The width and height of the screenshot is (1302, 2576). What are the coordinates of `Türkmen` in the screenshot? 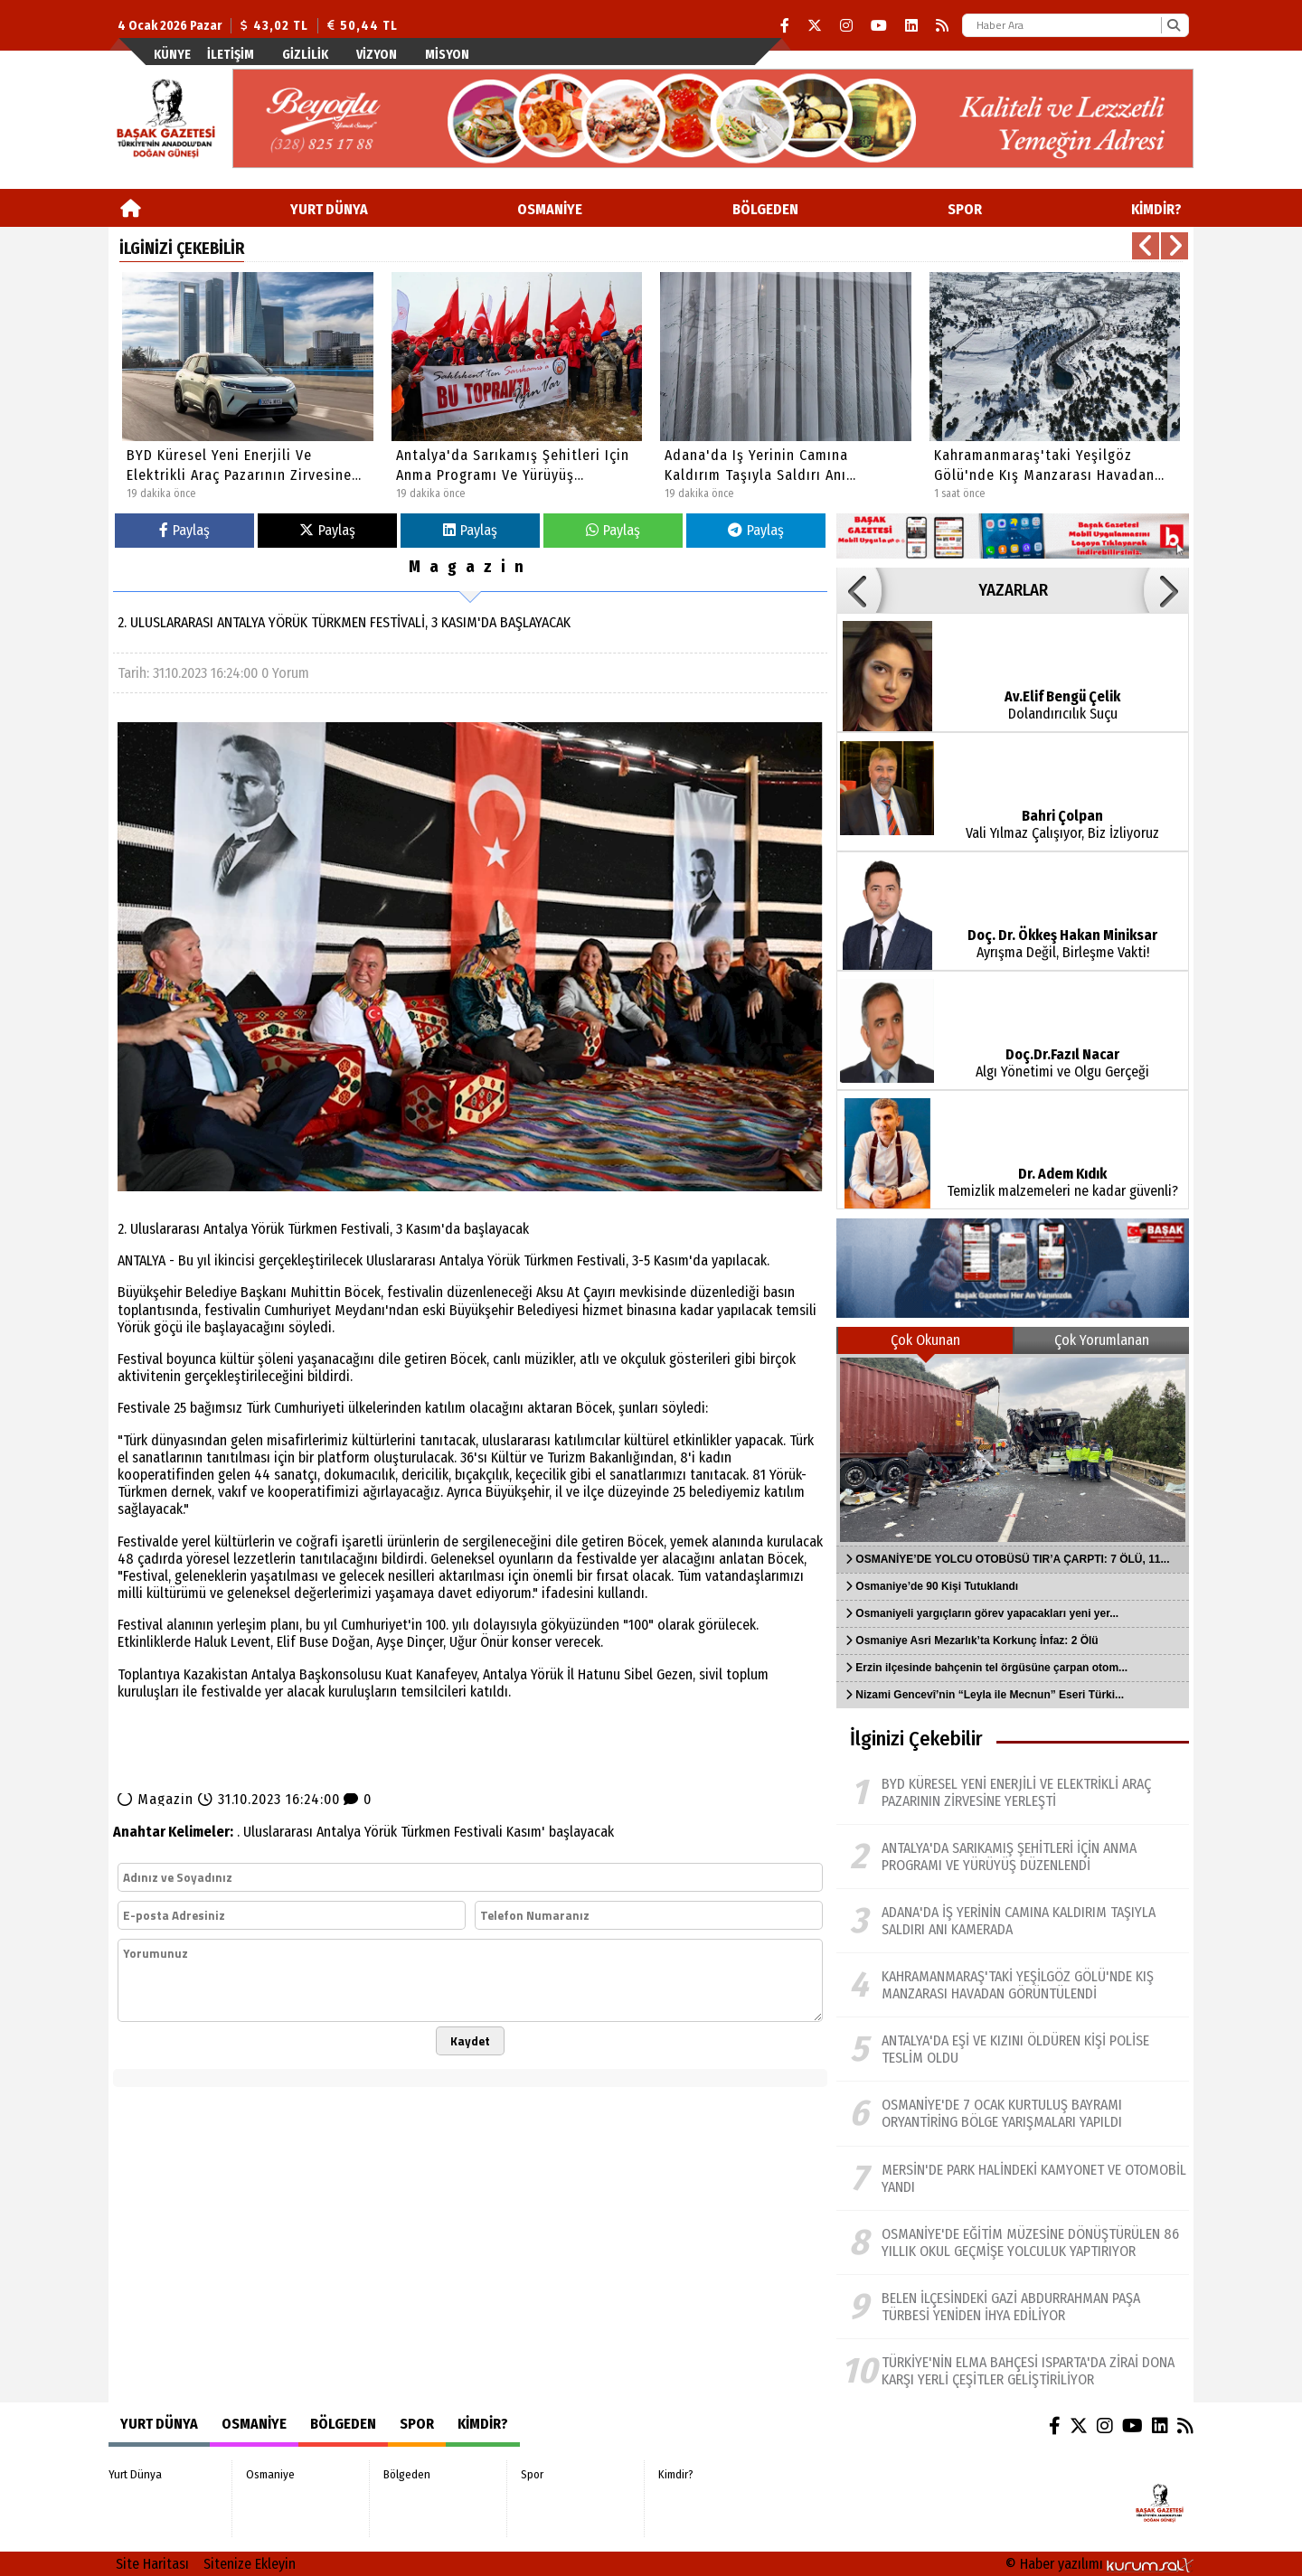 It's located at (425, 1831).